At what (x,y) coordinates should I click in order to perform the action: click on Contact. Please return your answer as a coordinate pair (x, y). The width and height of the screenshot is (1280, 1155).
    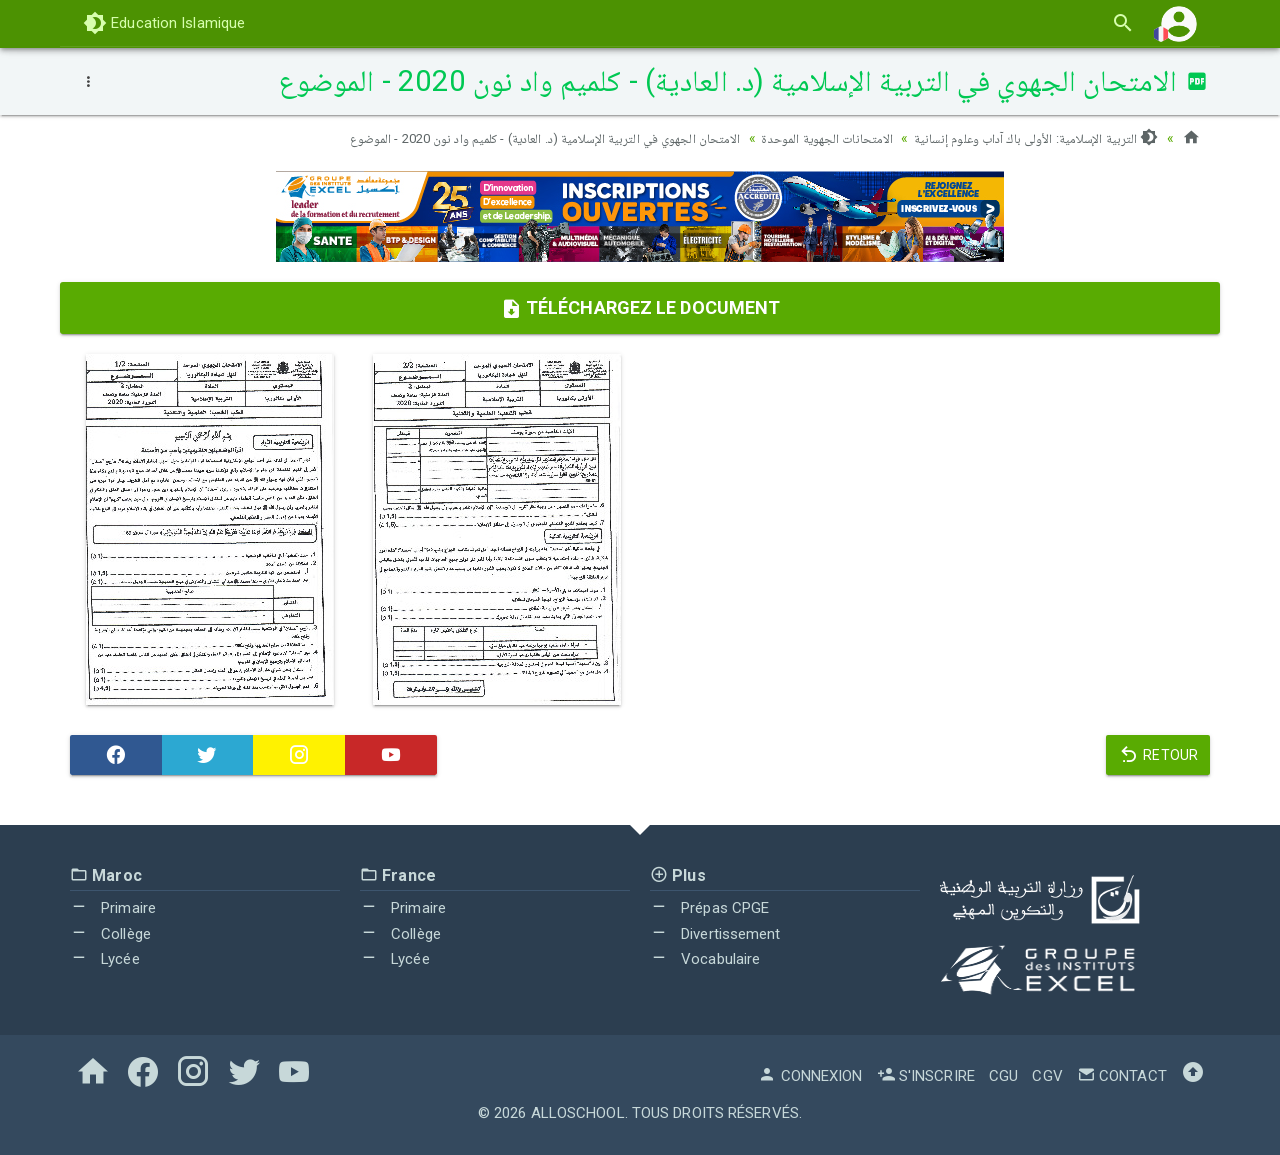
    Looking at the image, I should click on (1122, 1076).